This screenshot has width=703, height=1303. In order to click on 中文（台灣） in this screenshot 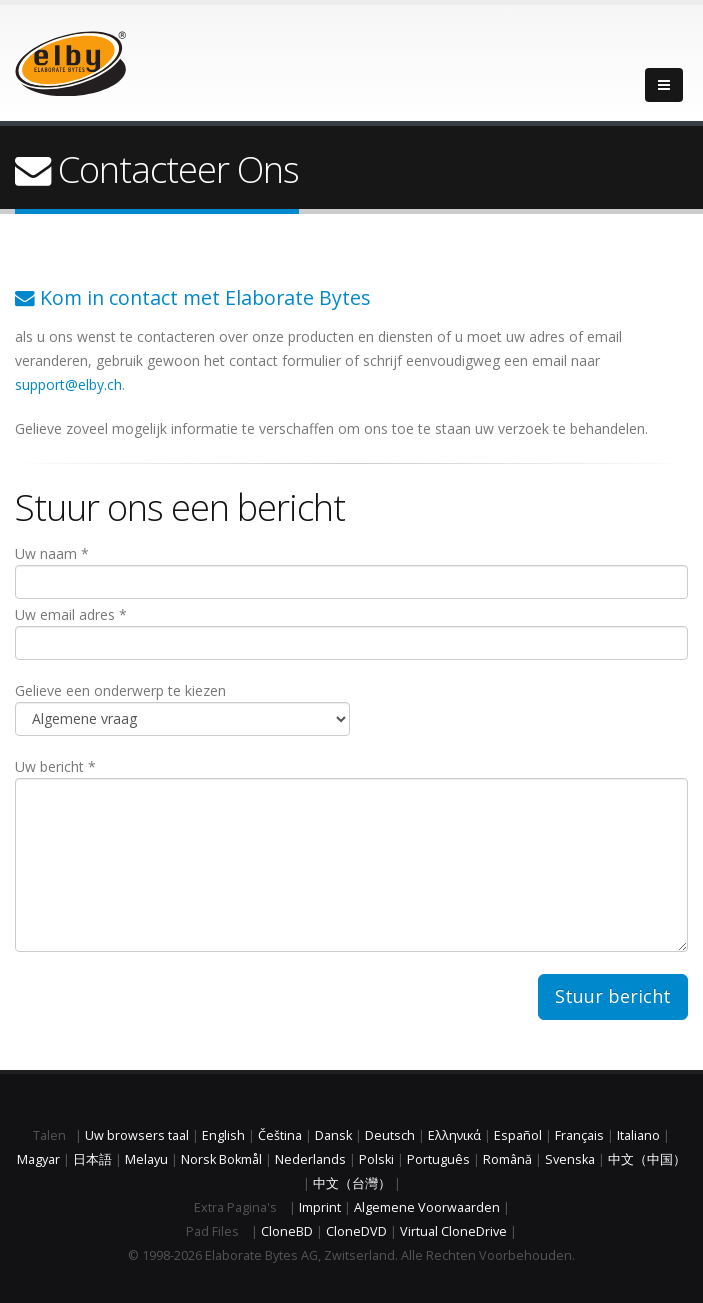, I will do `click(352, 1183)`.